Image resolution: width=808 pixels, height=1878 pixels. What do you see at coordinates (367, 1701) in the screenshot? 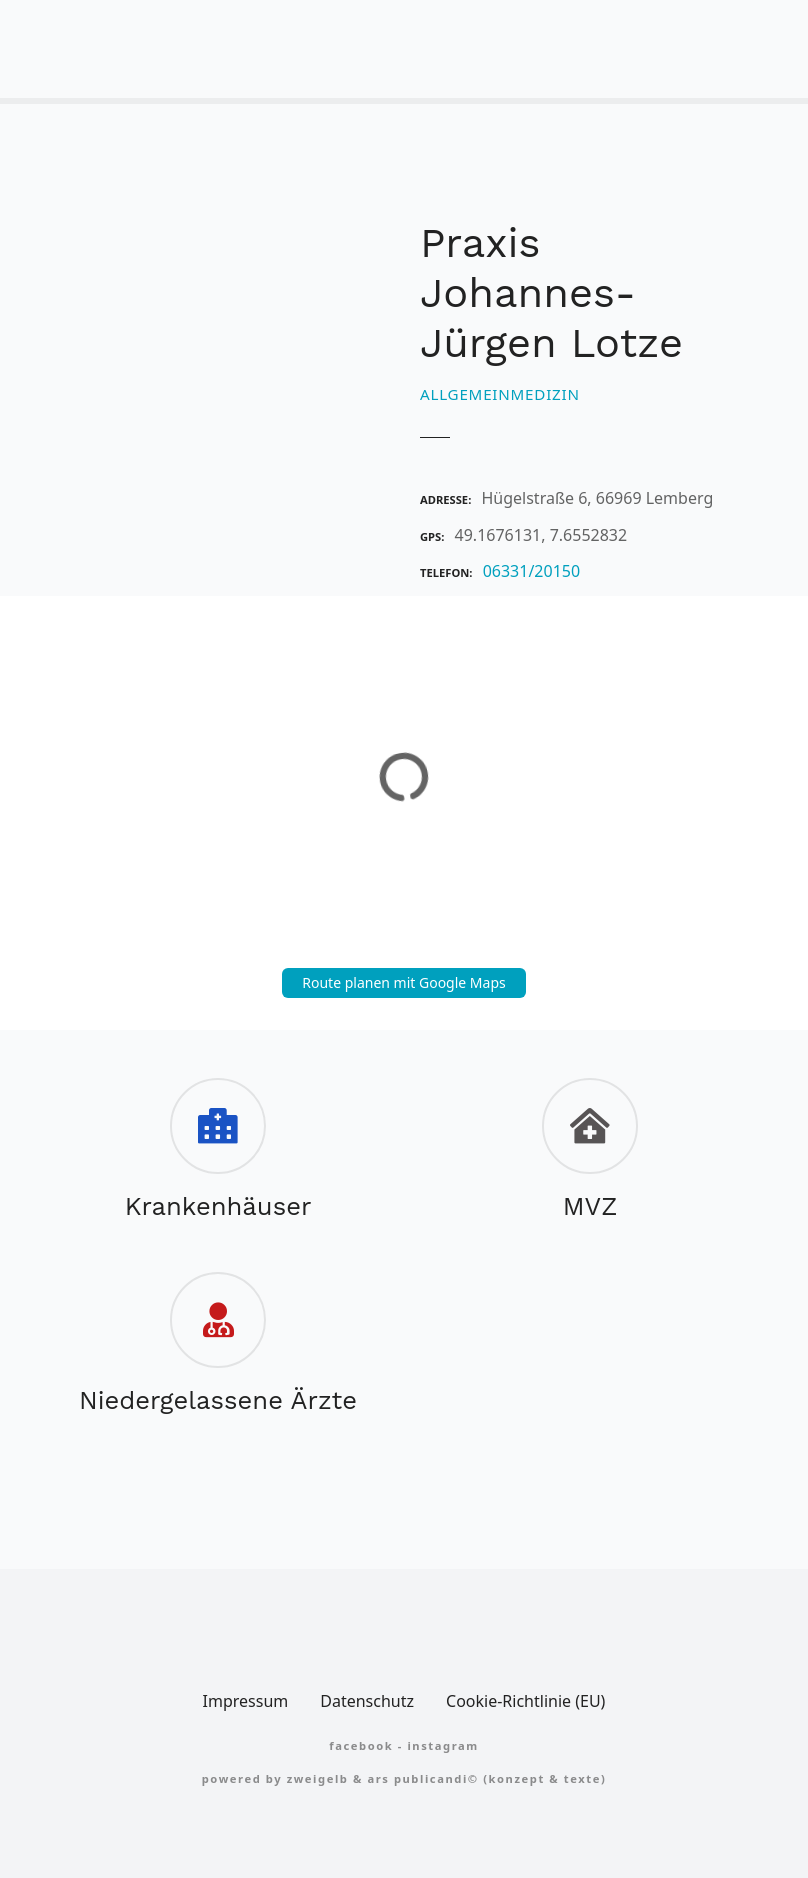
I see `Datenschutz` at bounding box center [367, 1701].